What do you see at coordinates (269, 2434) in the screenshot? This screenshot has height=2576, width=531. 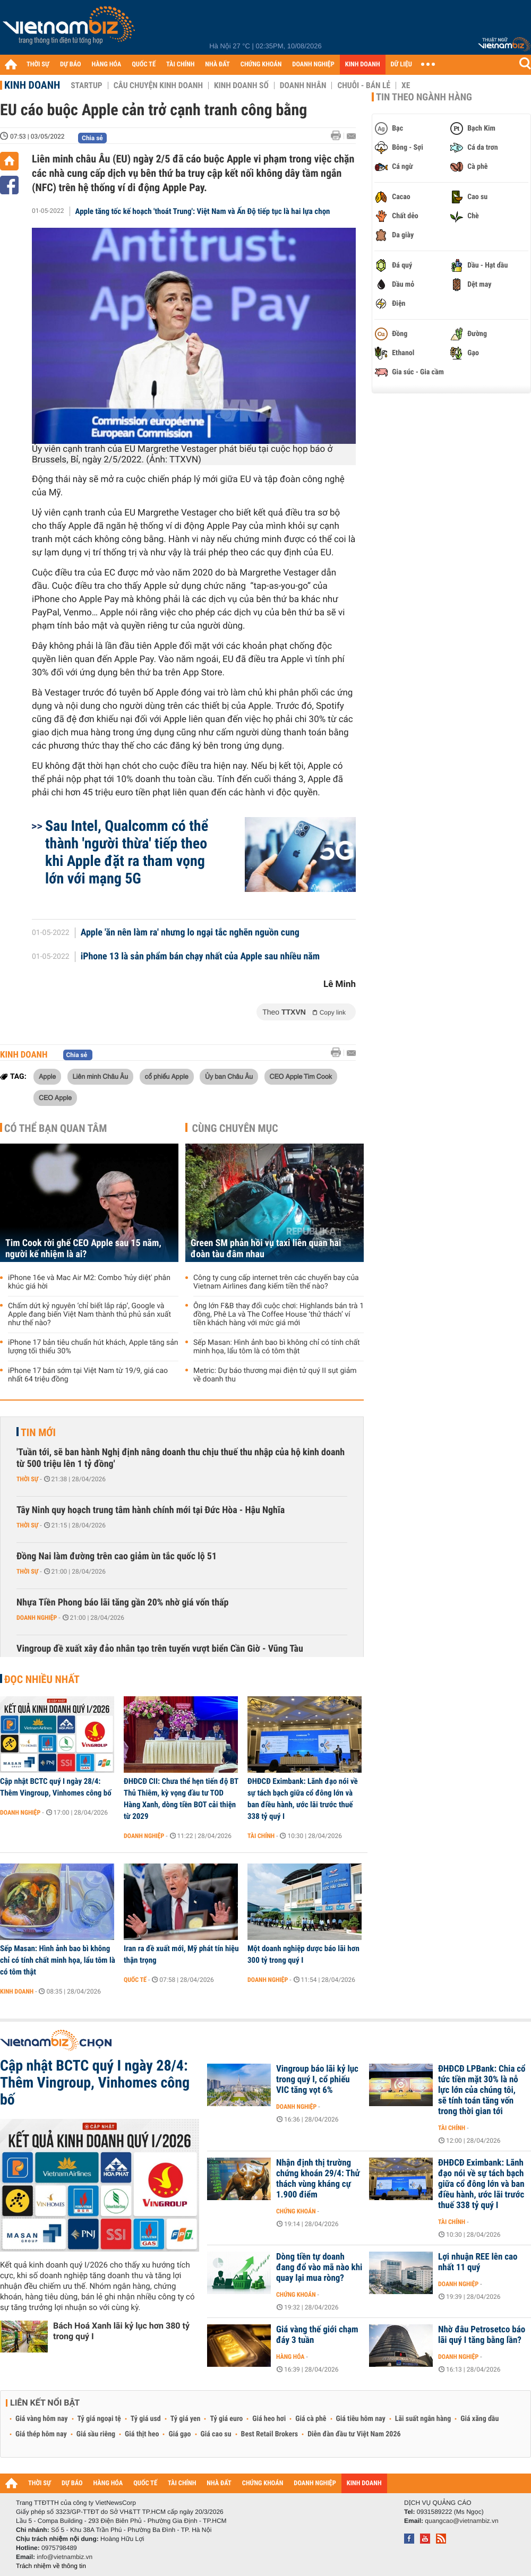 I see `Best Retail Brokers` at bounding box center [269, 2434].